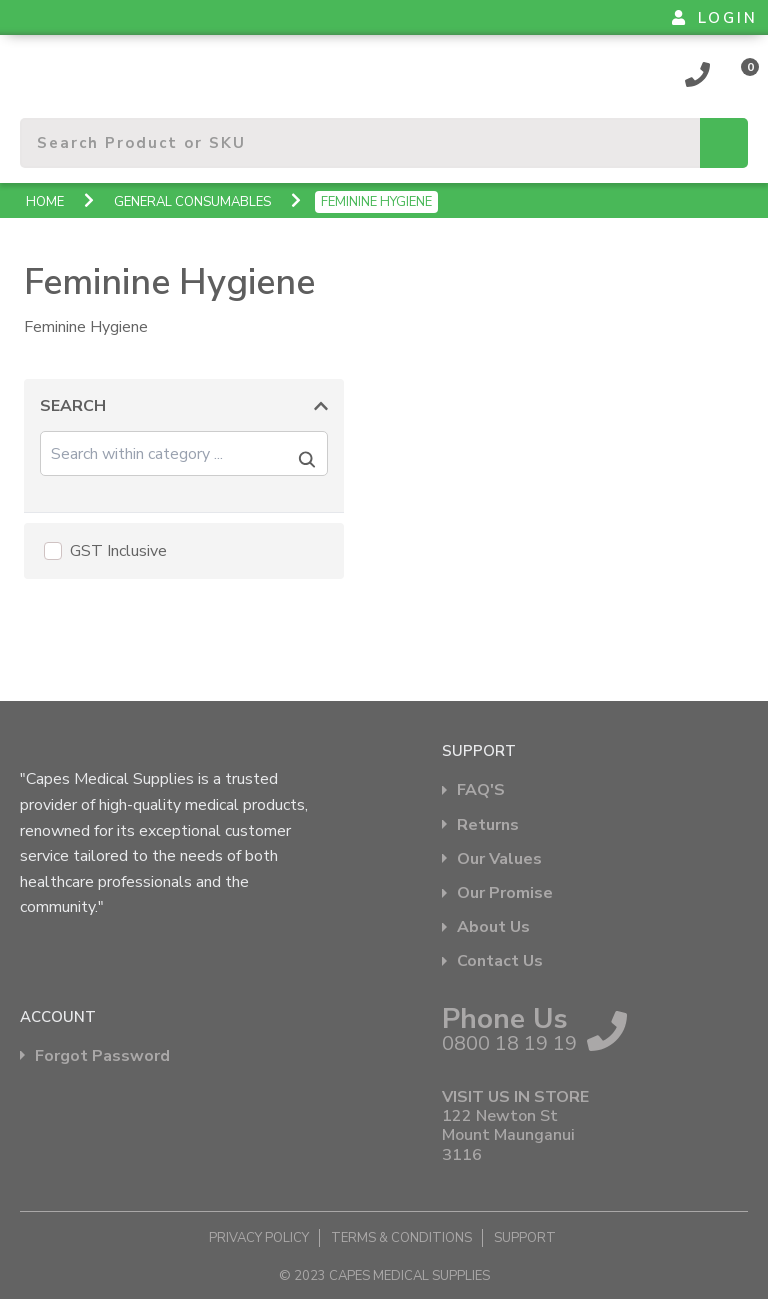 This screenshot has width=768, height=1299. What do you see at coordinates (525, 1238) in the screenshot?
I see `Support` at bounding box center [525, 1238].